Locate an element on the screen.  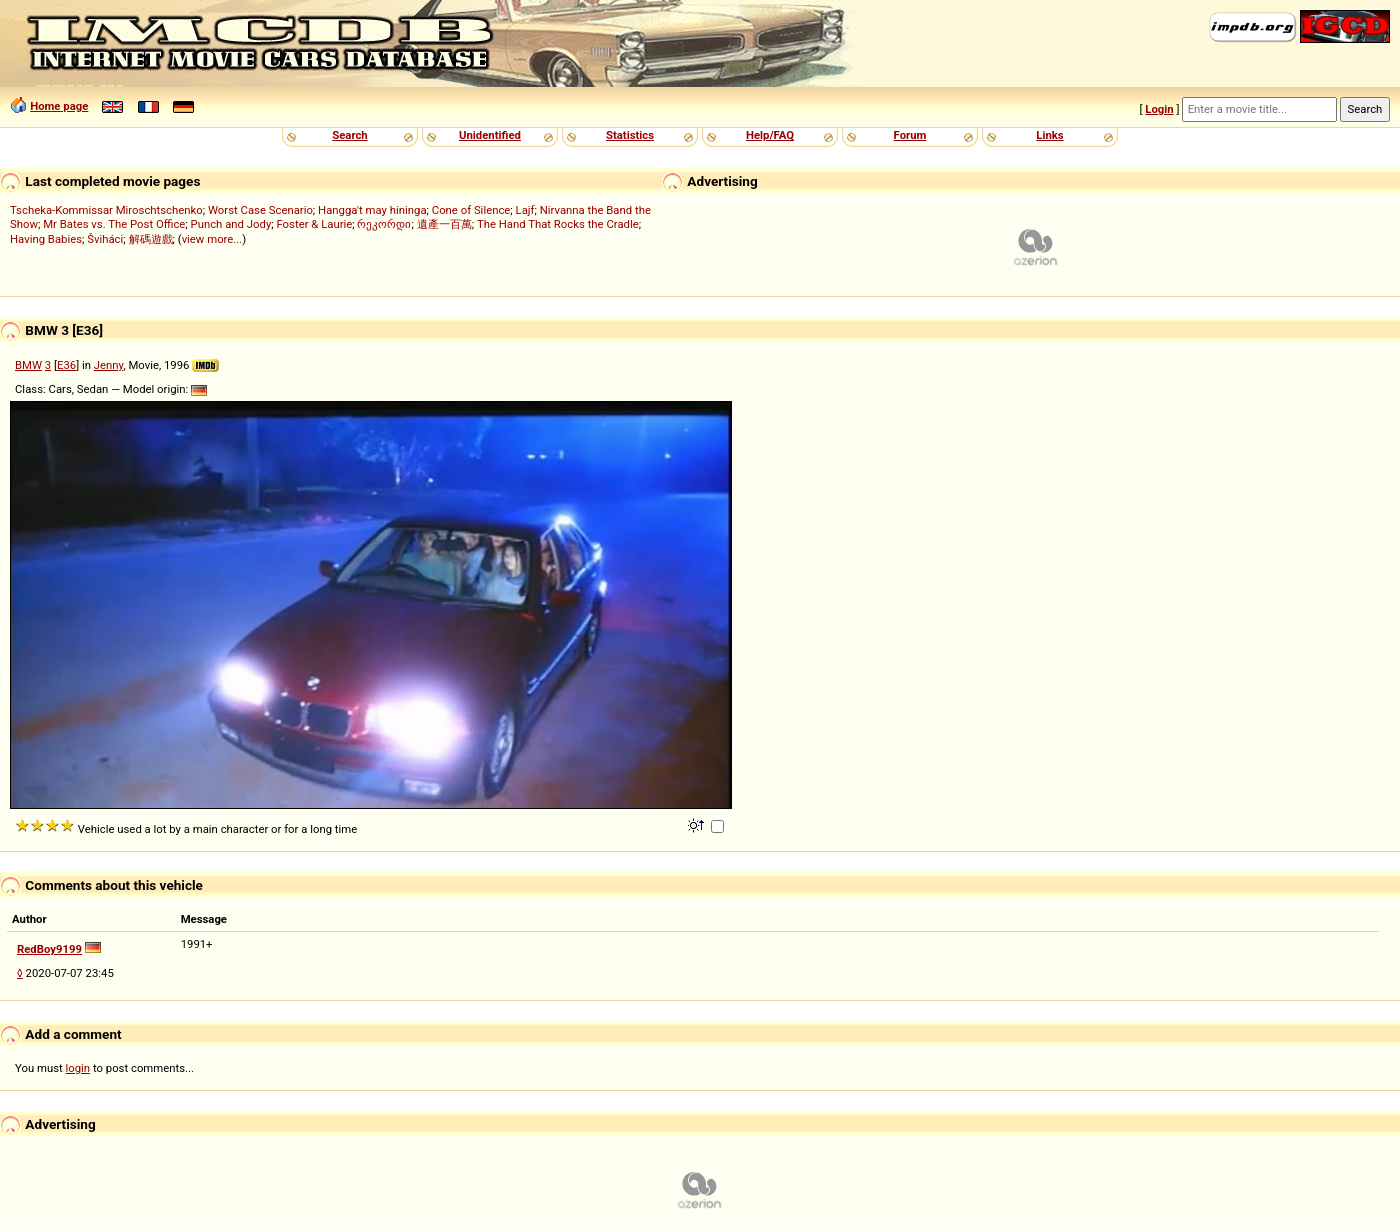
Jenny is located at coordinates (109, 365).